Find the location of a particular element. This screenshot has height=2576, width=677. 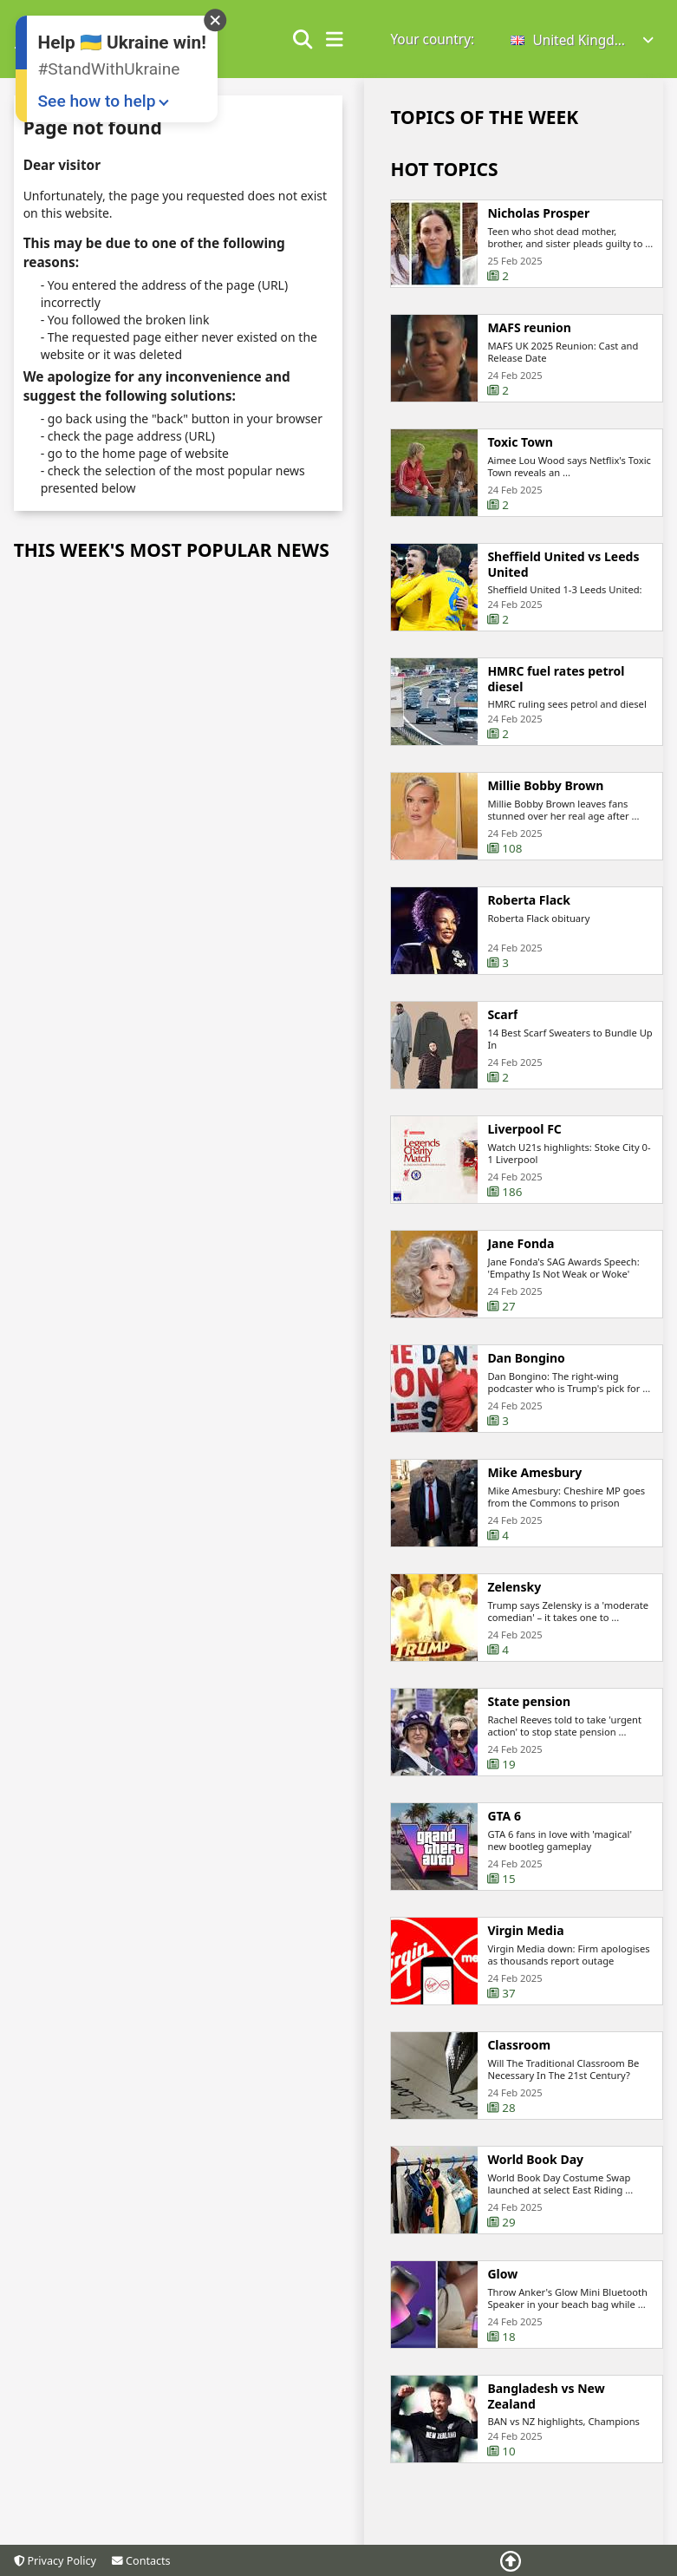

MAFS reunion is located at coordinates (529, 328).